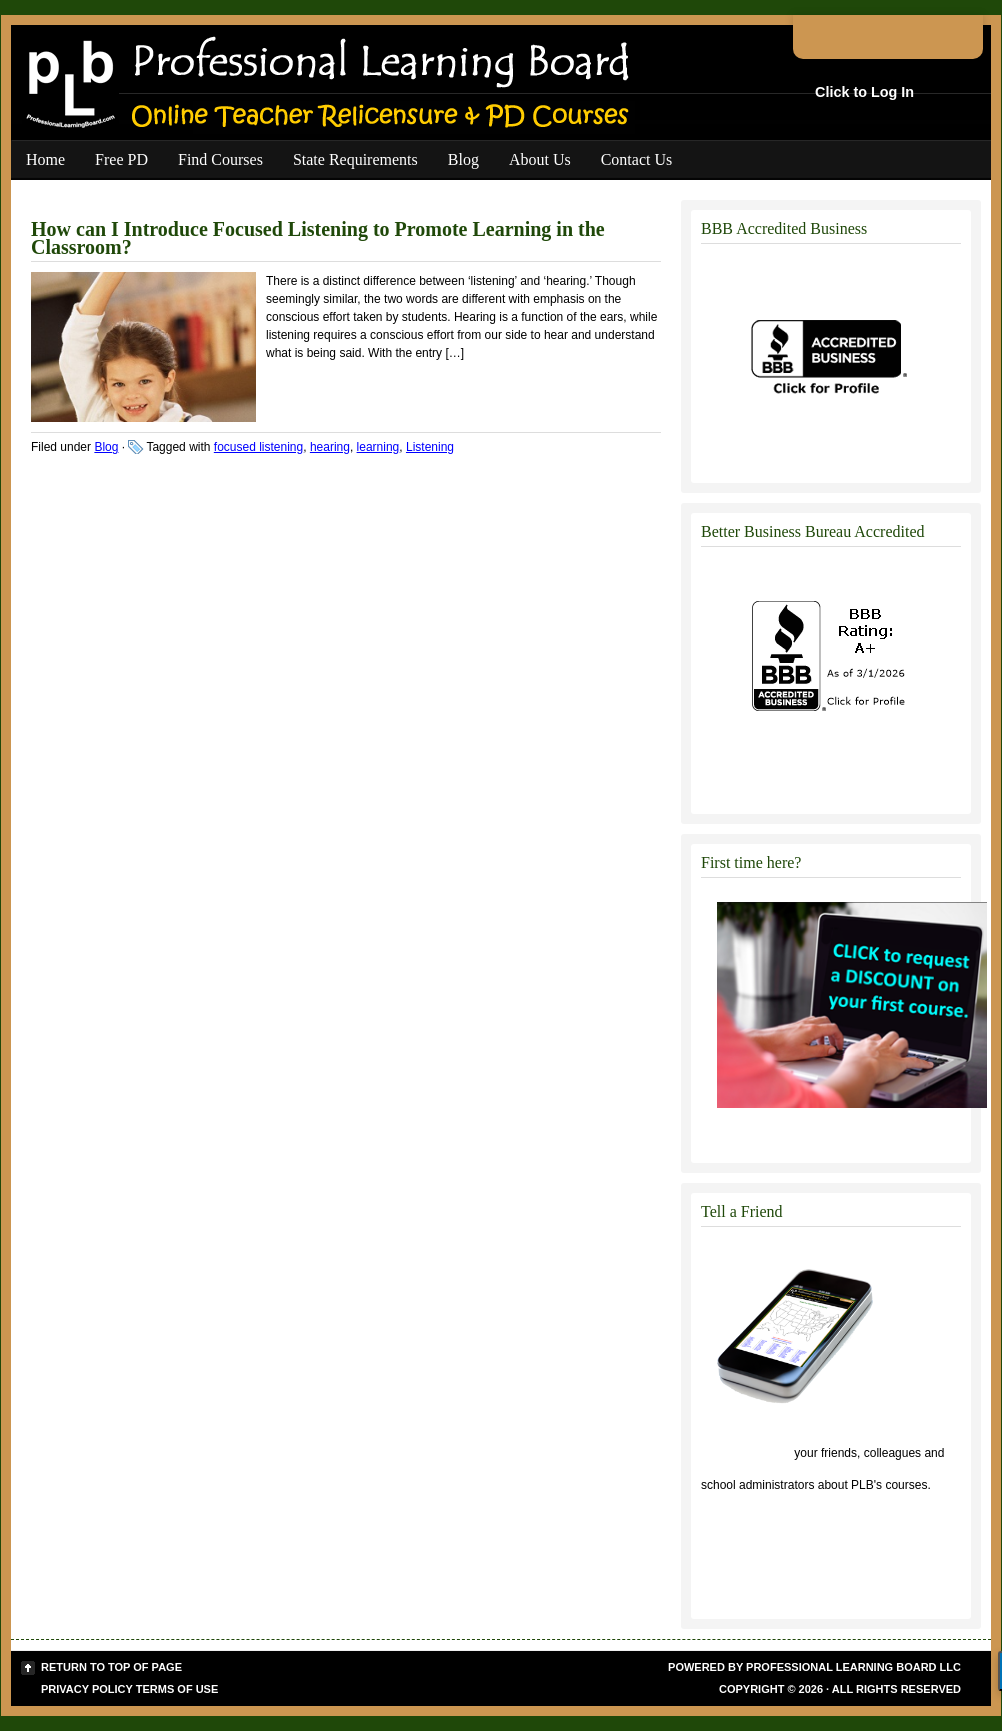 The width and height of the screenshot is (1002, 1731). What do you see at coordinates (258, 447) in the screenshot?
I see `focused listening` at bounding box center [258, 447].